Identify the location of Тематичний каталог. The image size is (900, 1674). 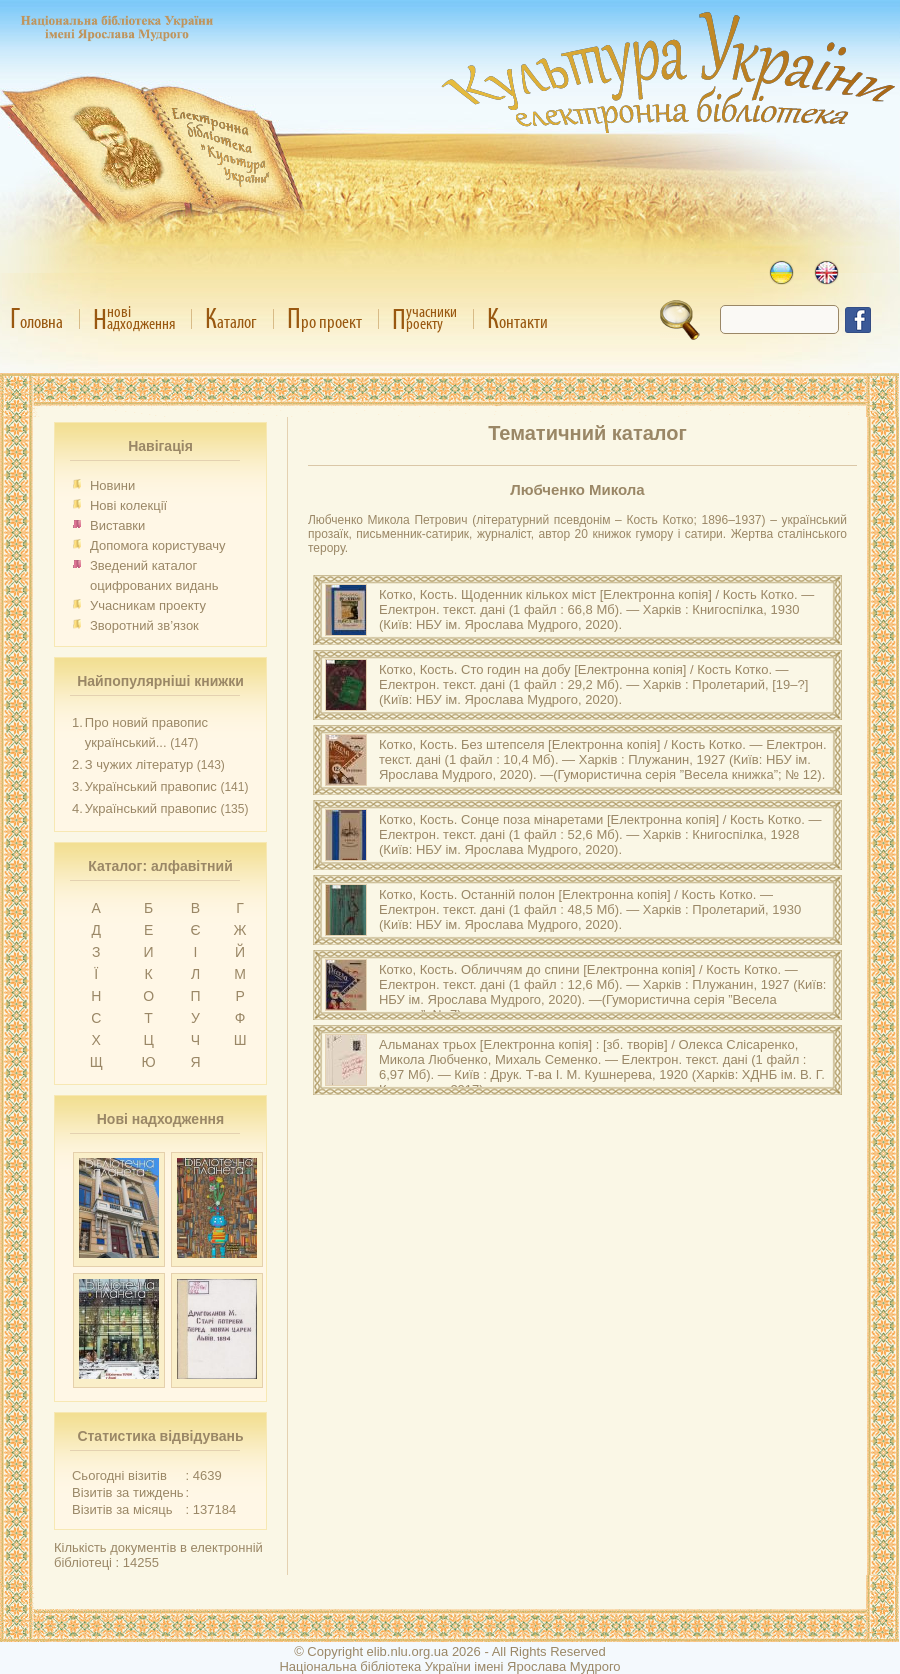
(587, 433).